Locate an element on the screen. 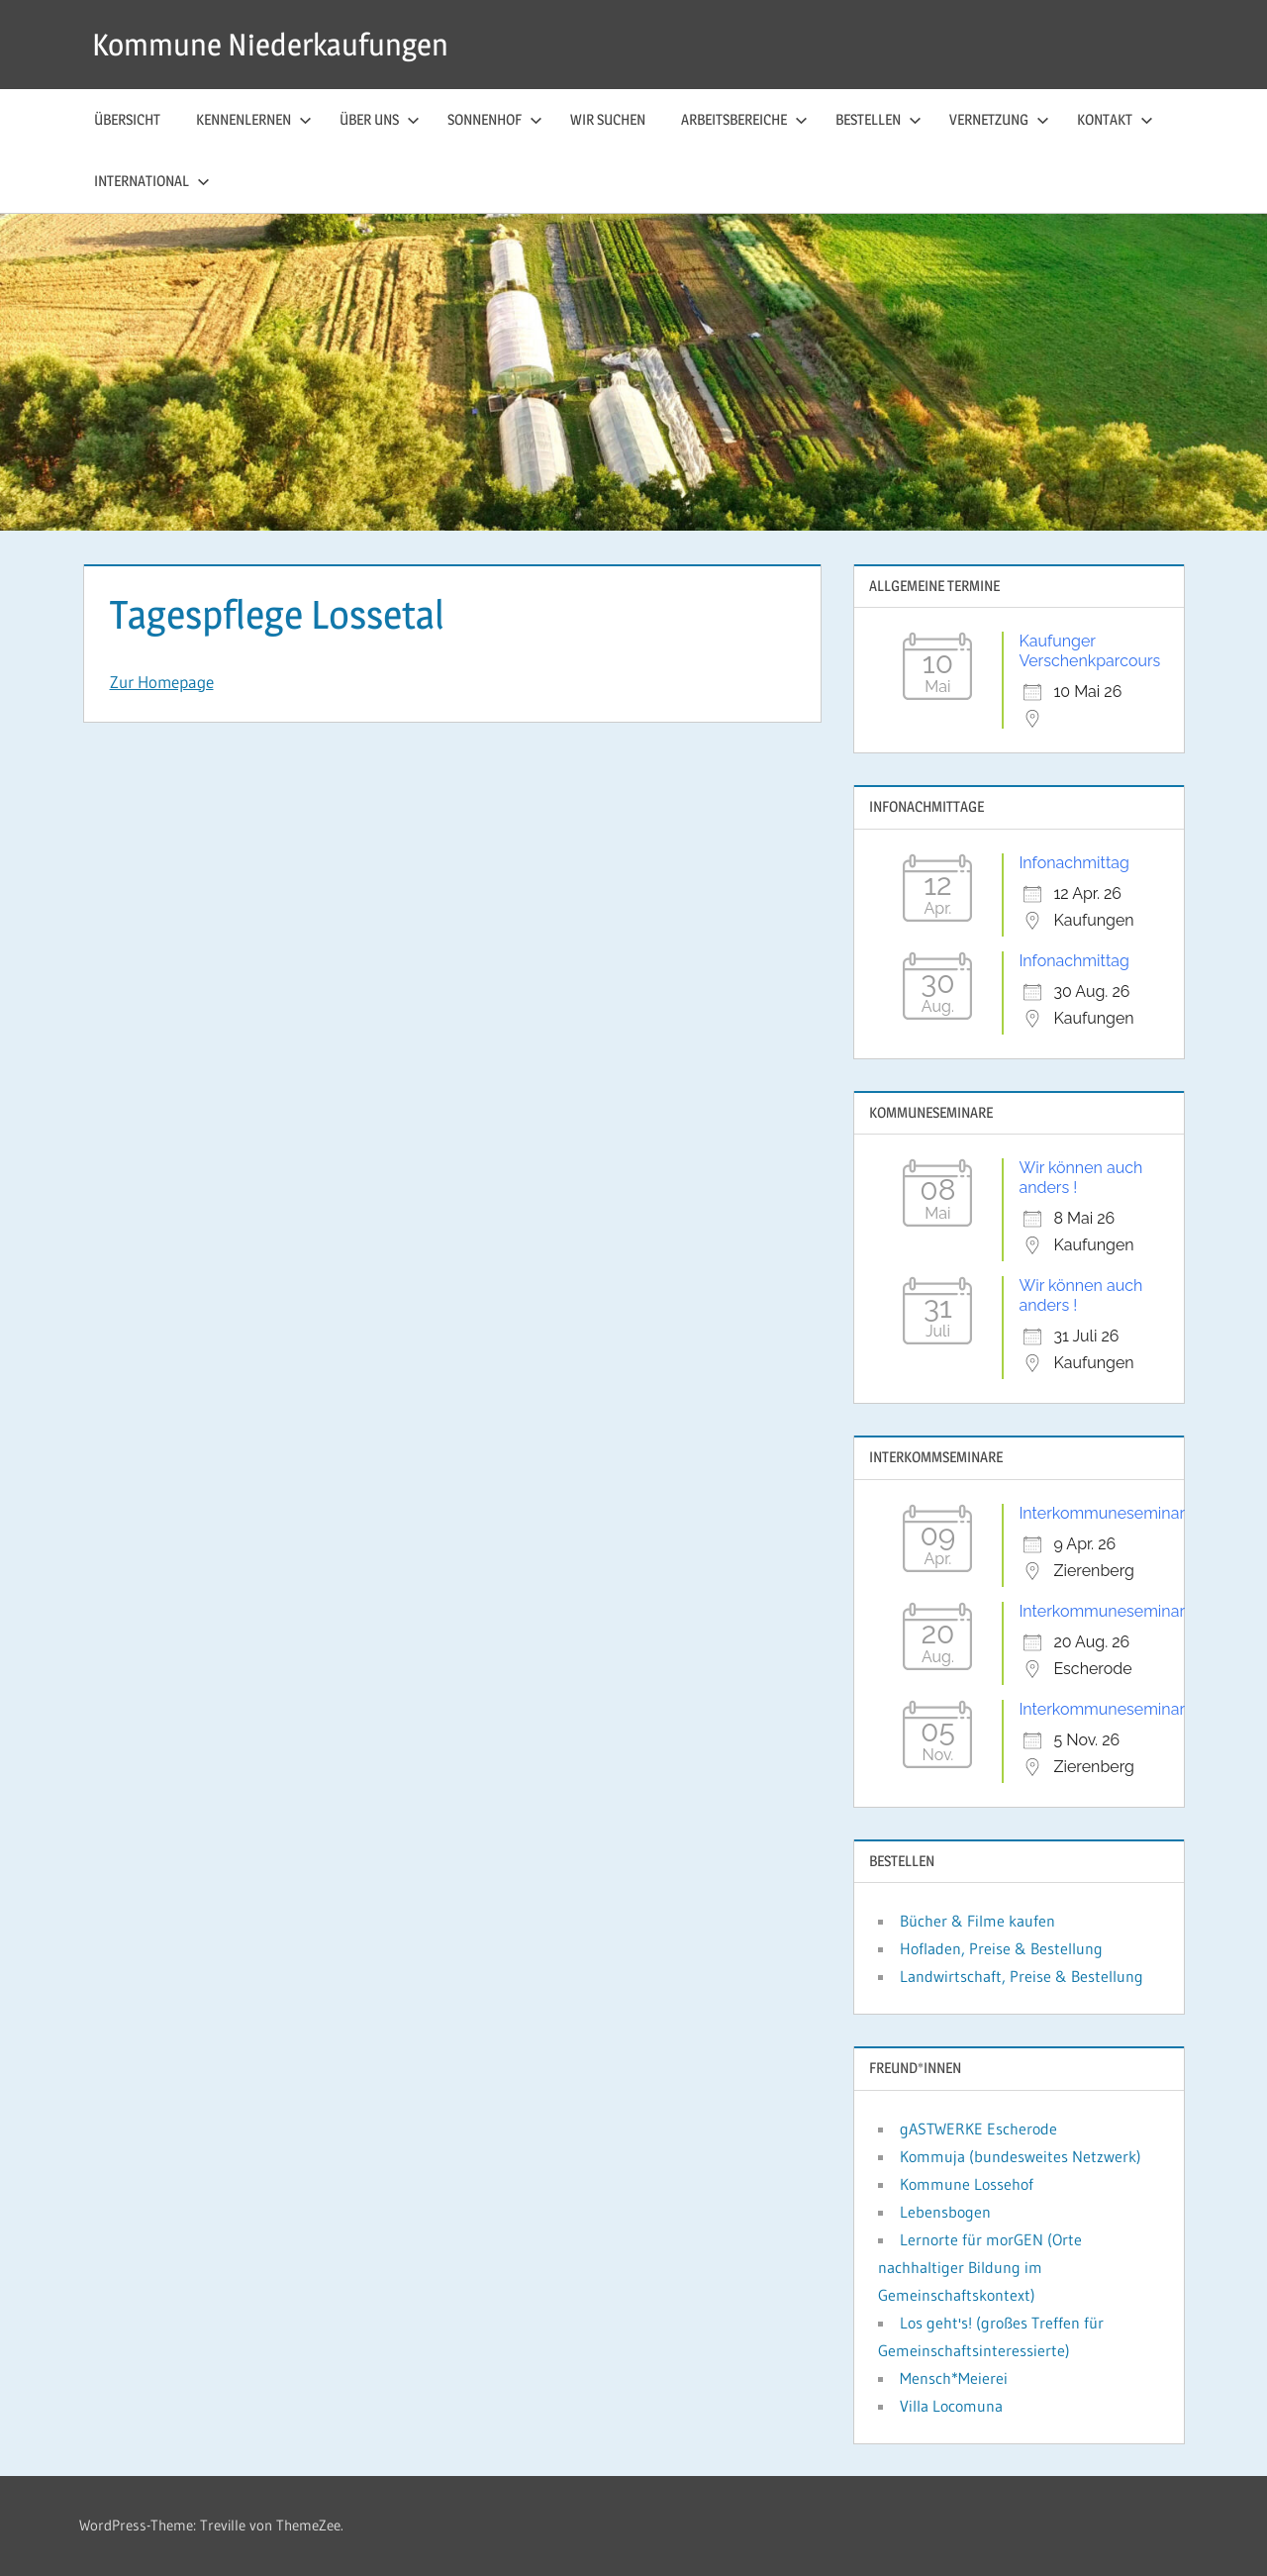 This screenshot has height=2576, width=1267. Kommune Niederkaufungen is located at coordinates (274, 44).